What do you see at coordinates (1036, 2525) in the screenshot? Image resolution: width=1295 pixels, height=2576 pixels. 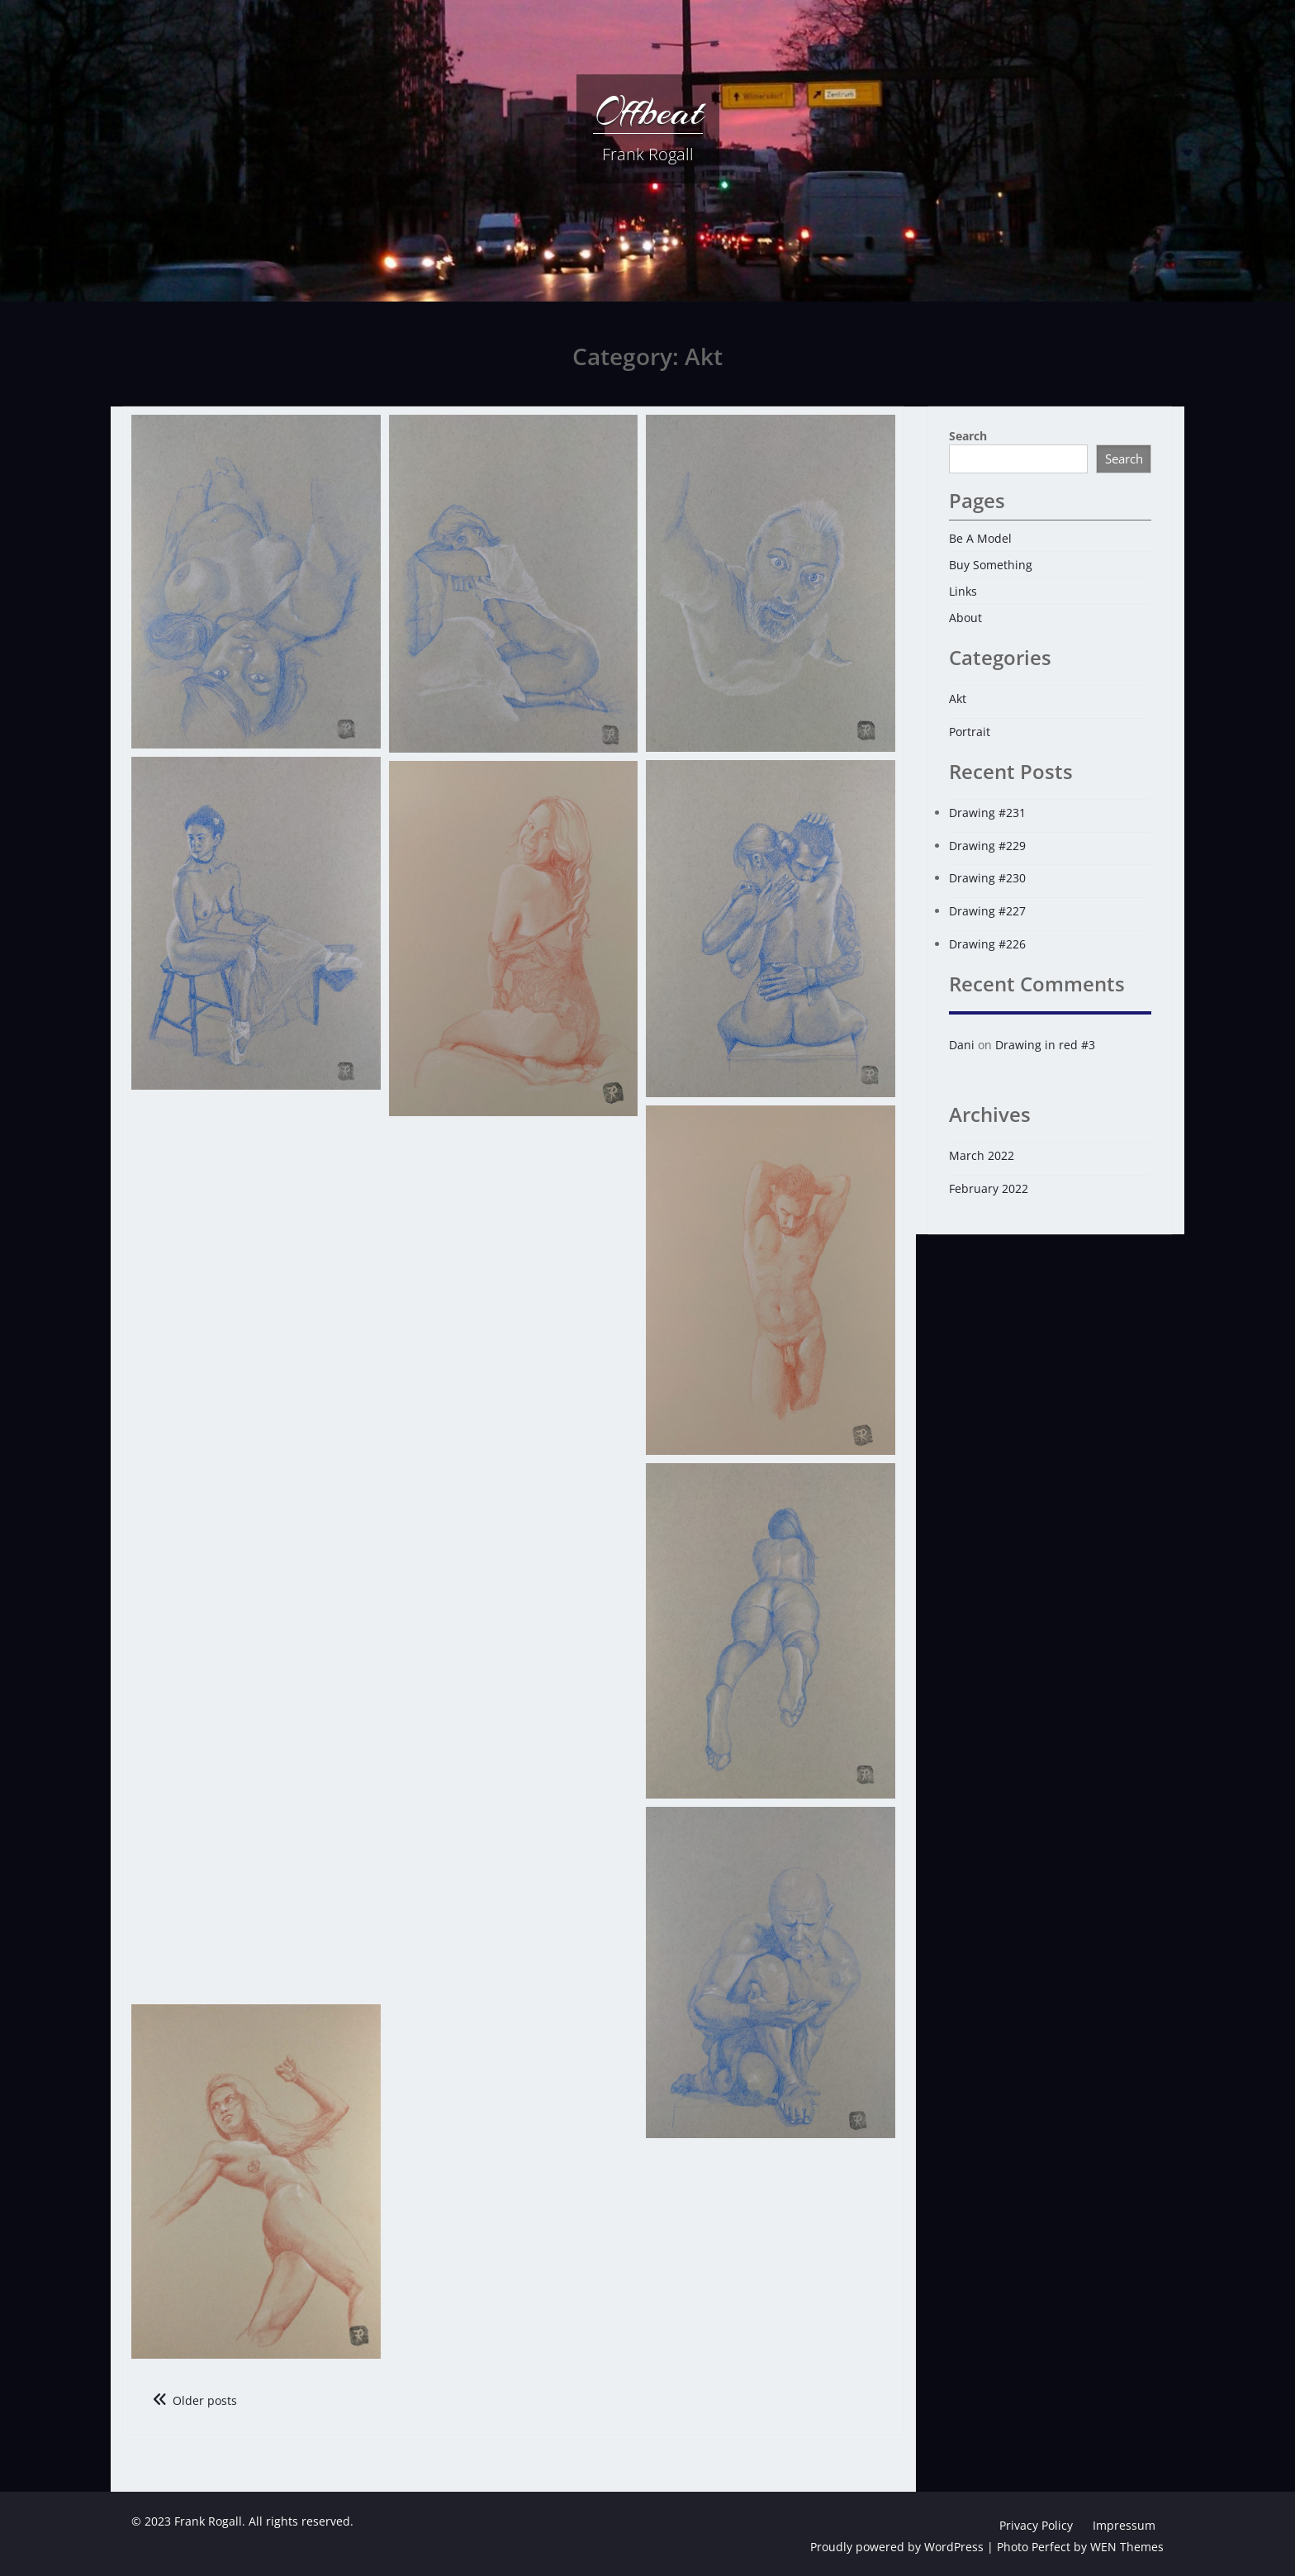 I see `Privacy Policy` at bounding box center [1036, 2525].